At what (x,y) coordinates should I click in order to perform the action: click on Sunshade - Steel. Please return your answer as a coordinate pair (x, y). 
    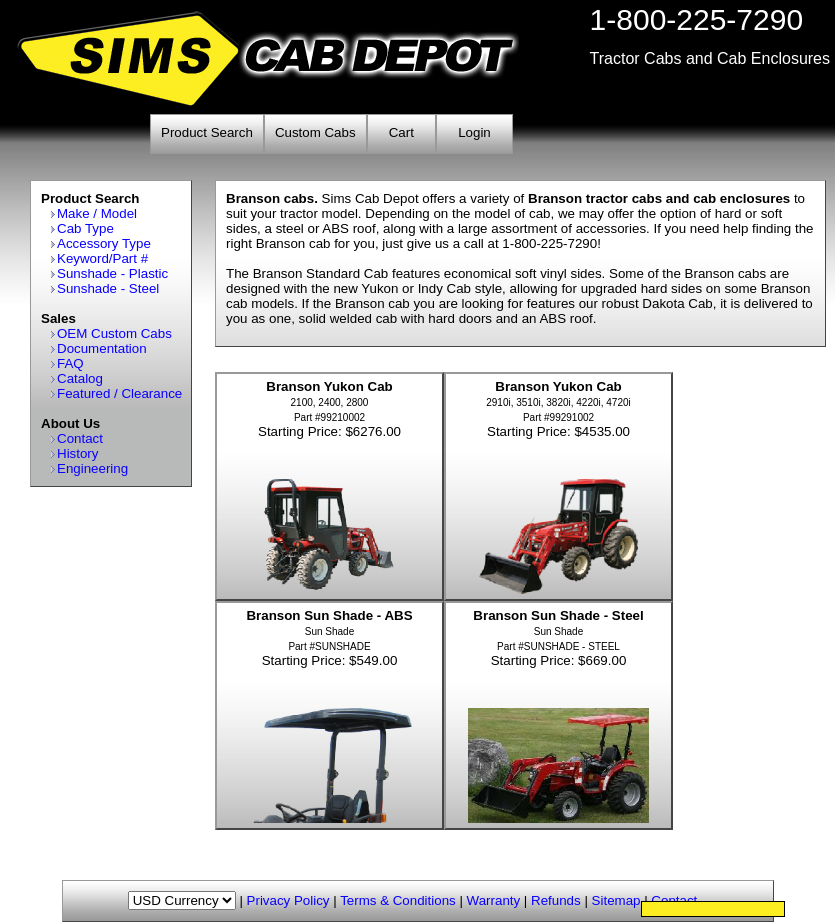
    Looking at the image, I should click on (108, 288).